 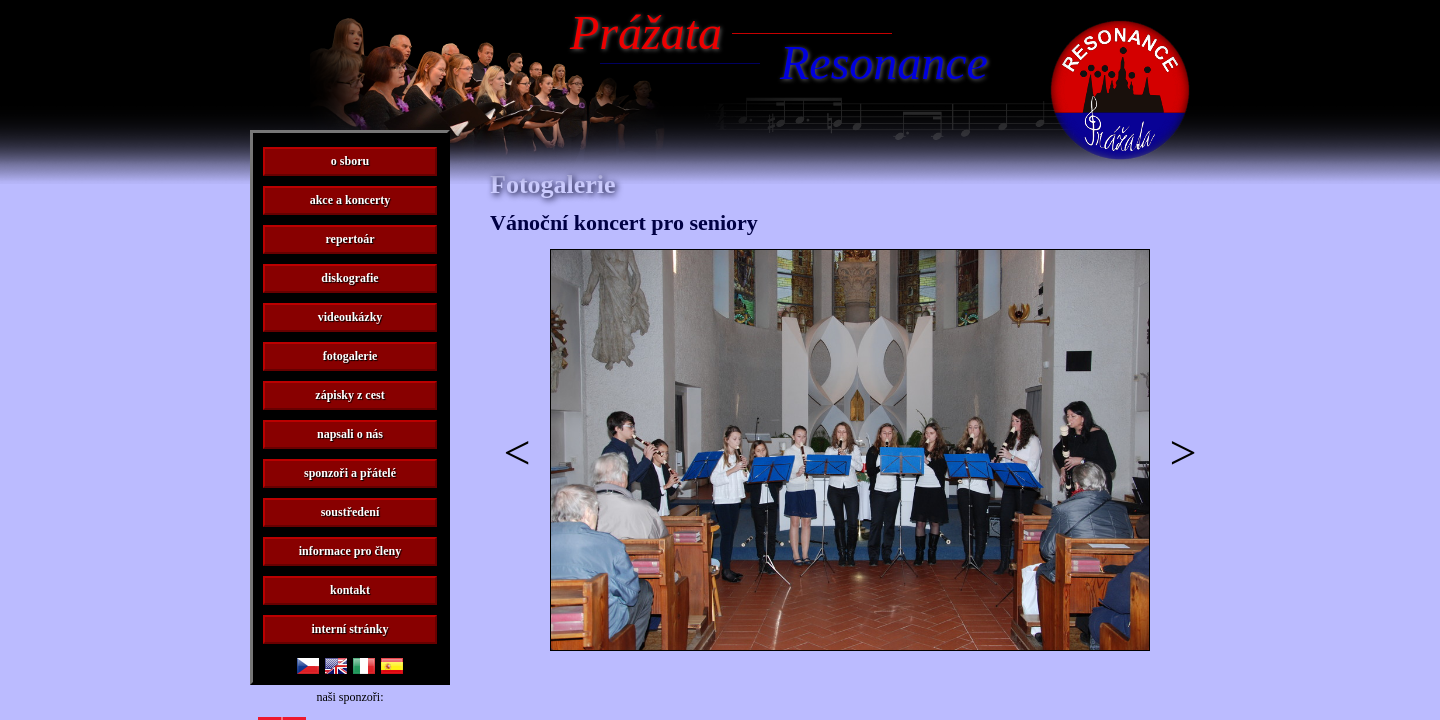 I want to click on soustředení, so click(x=350, y=512).